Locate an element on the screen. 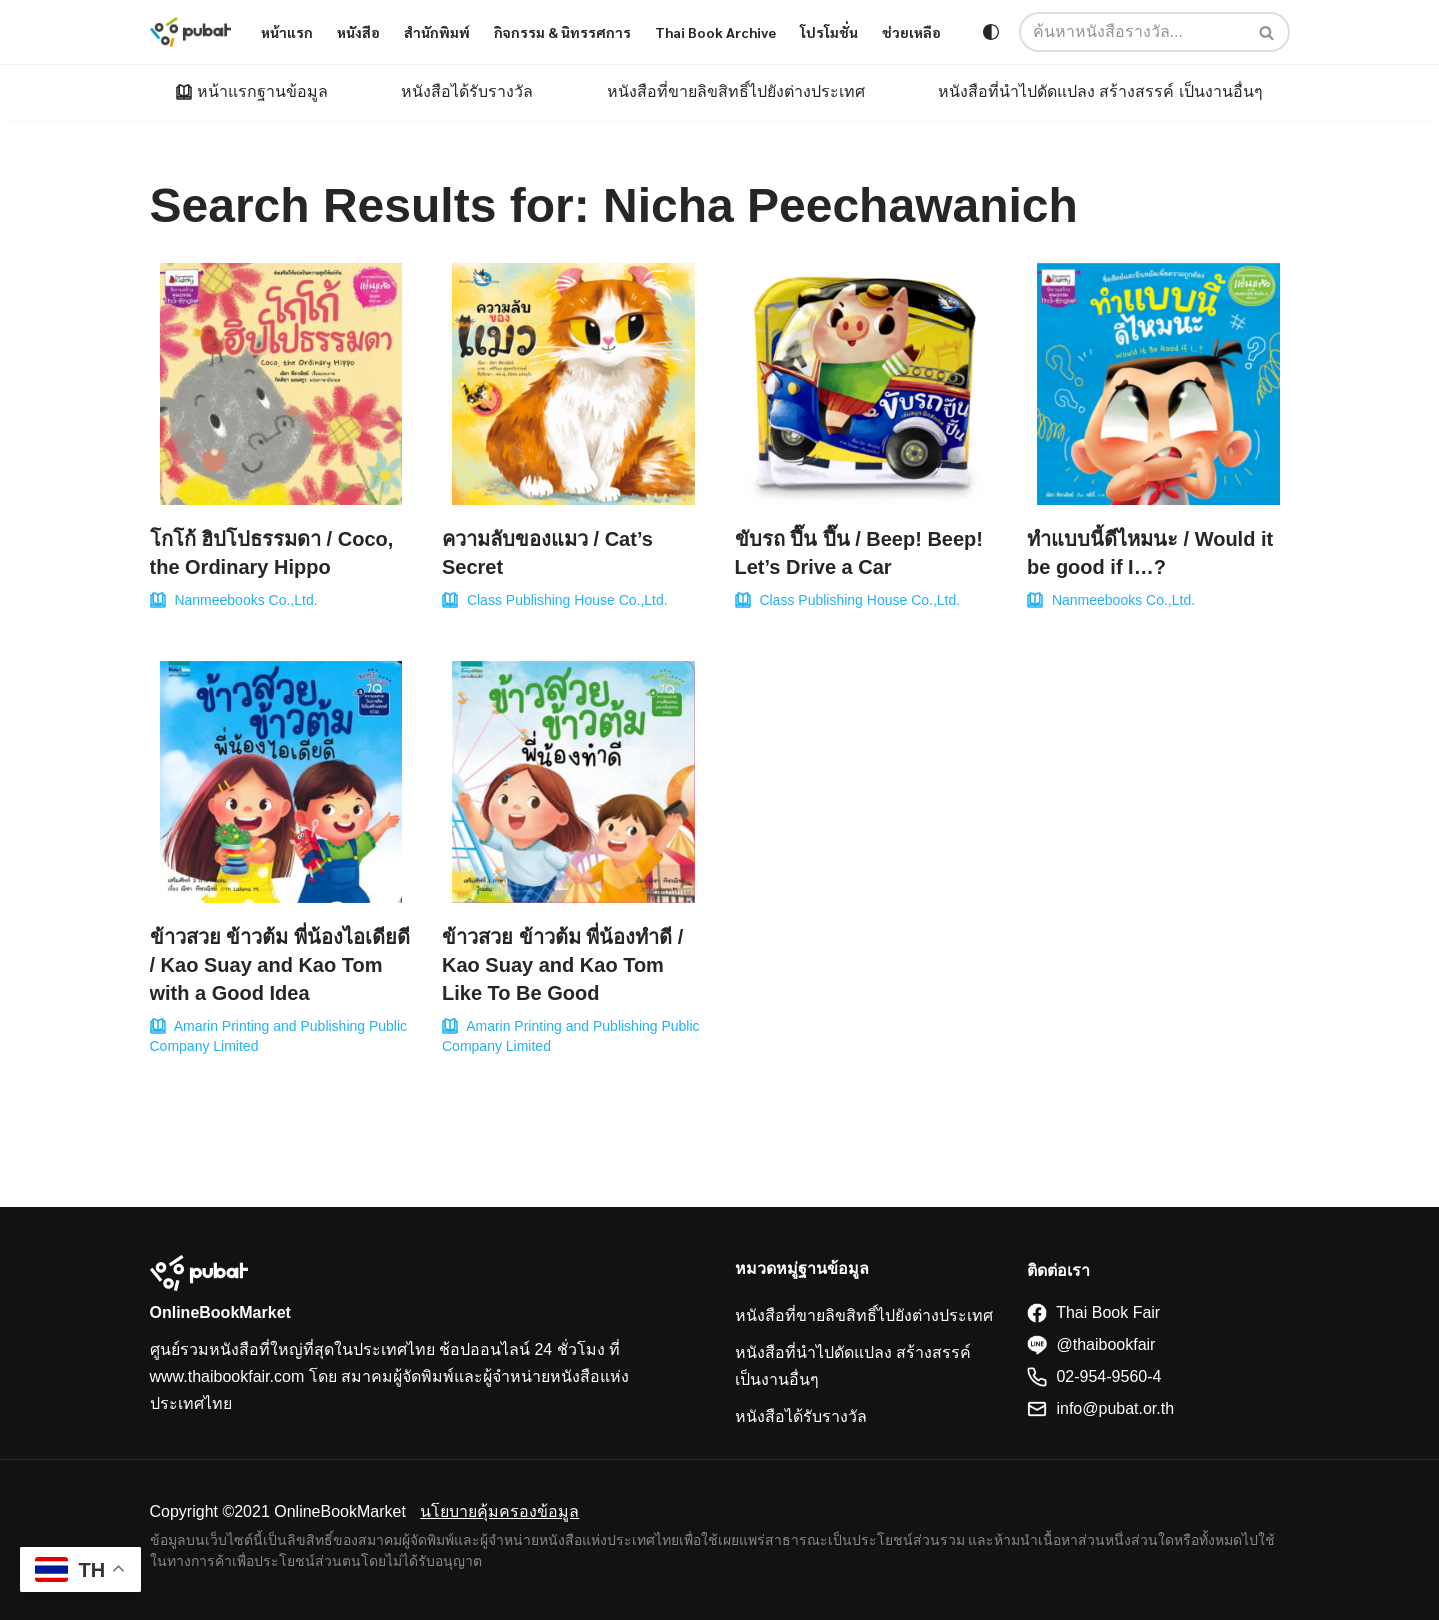 The image size is (1439, 1620). นโยบายคุ้มครองข้อมูล is located at coordinates (499, 1511).